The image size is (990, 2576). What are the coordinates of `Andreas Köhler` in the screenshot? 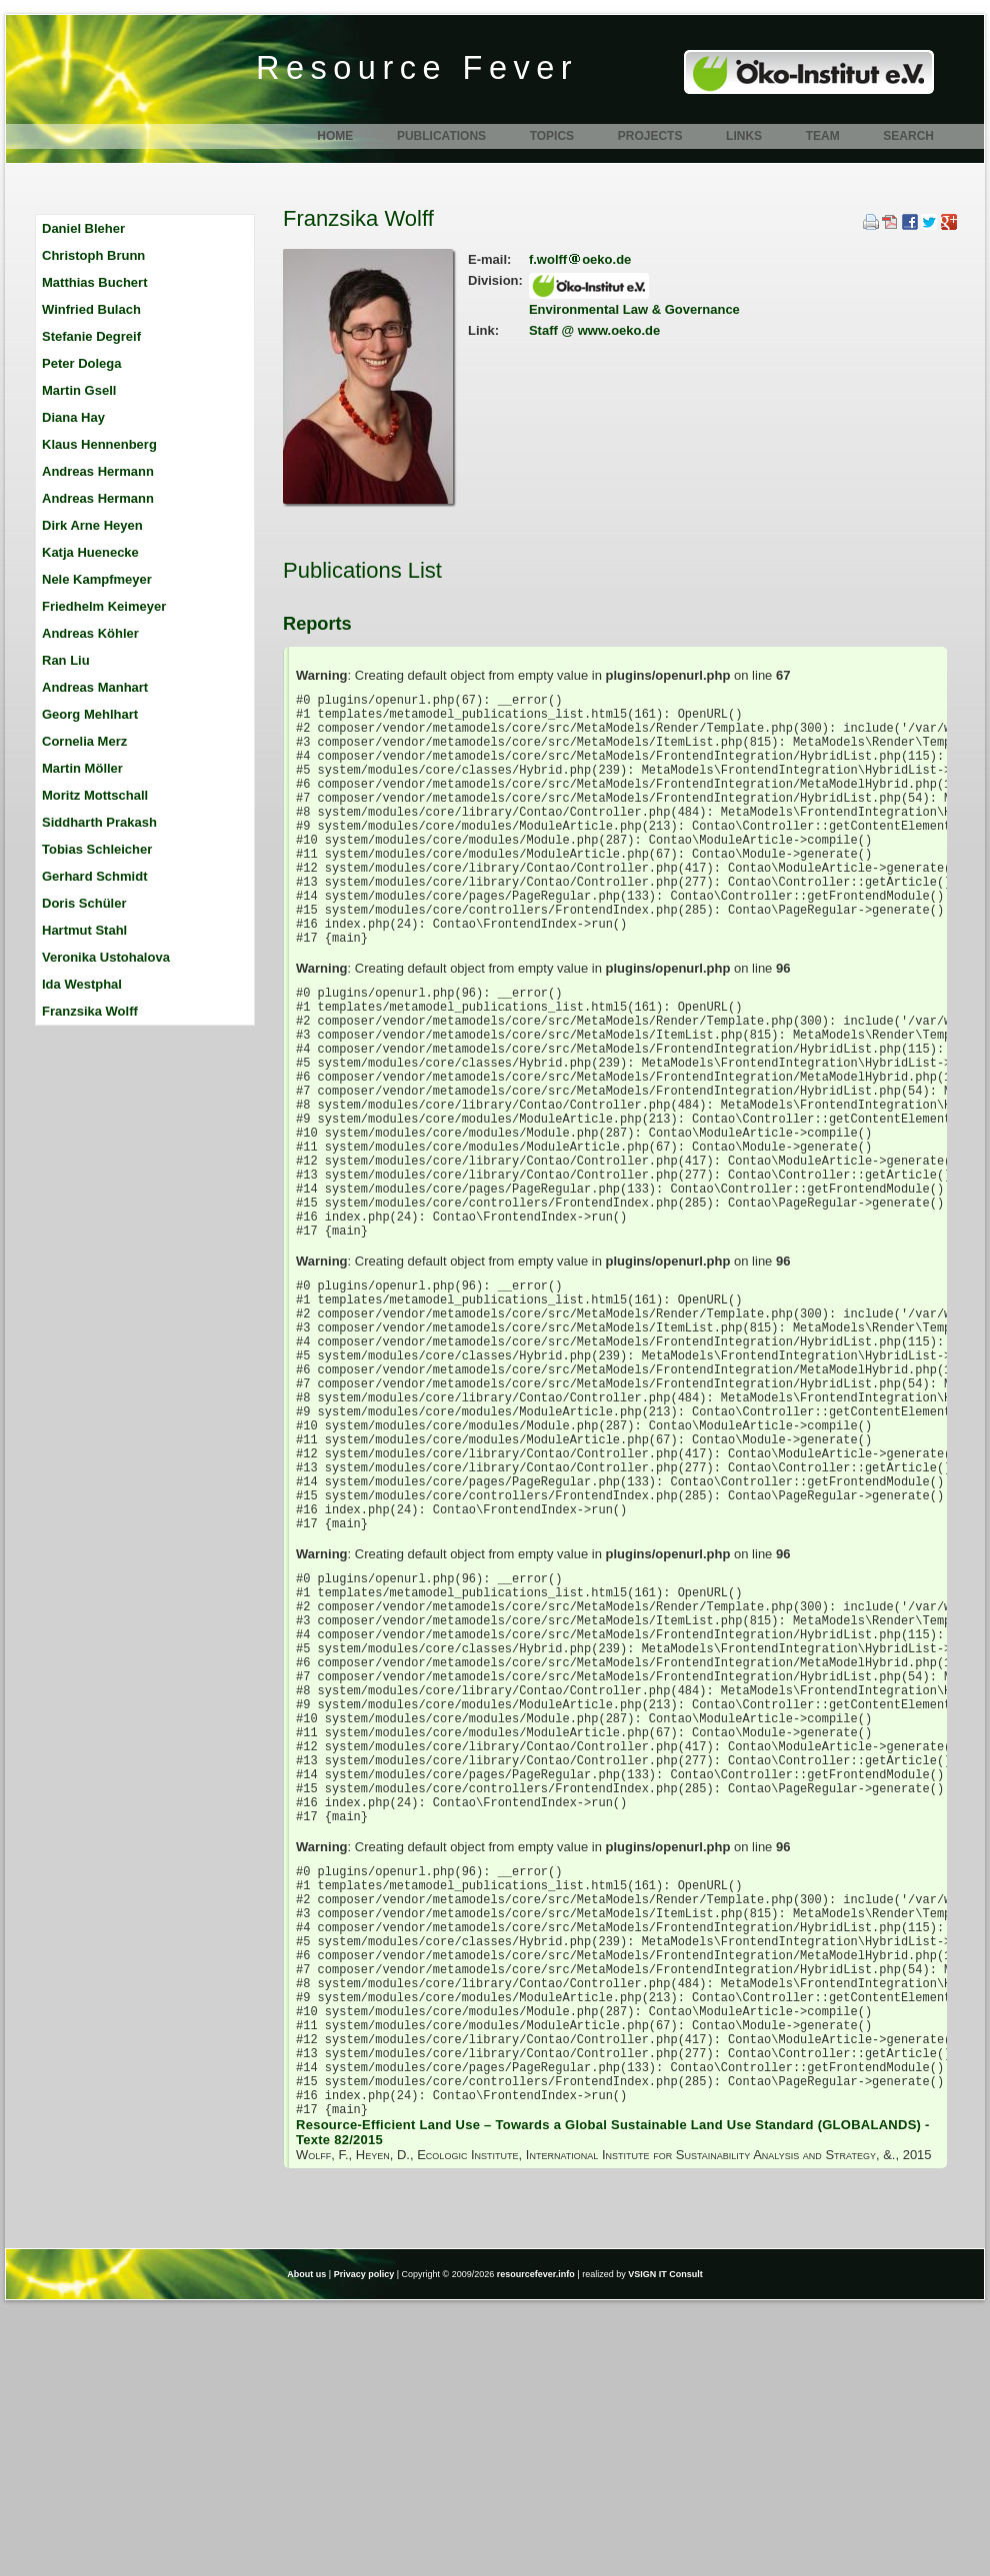 It's located at (90, 633).